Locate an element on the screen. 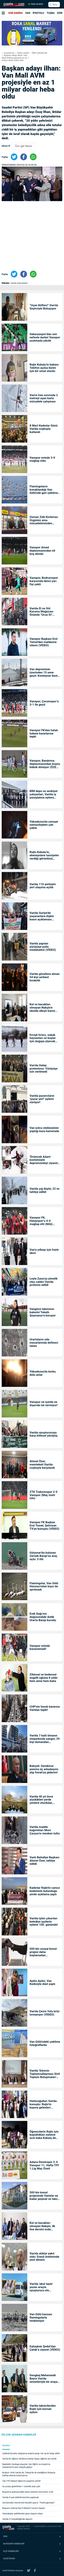 The height and width of the screenshot is (2576, 64). Van'da gözaltına alınan 54 kişi serbest bırakıldı is located at coordinates (45, 977).